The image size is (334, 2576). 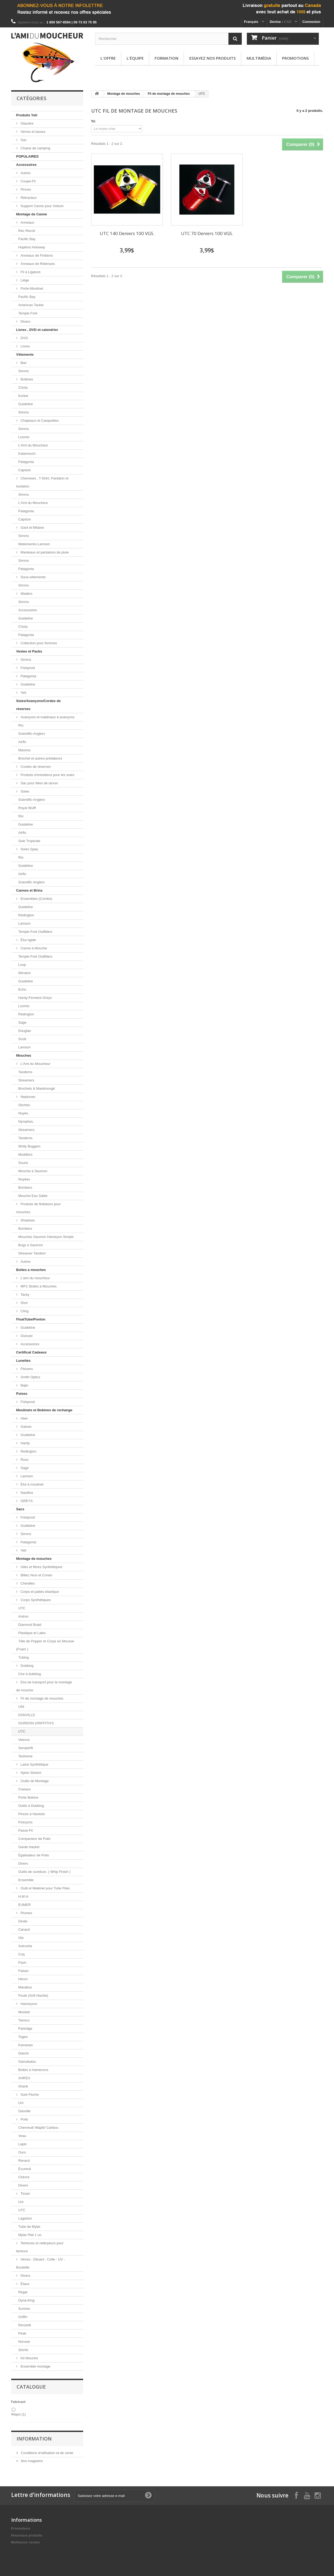 I want to click on Bottines, so click(x=26, y=379).